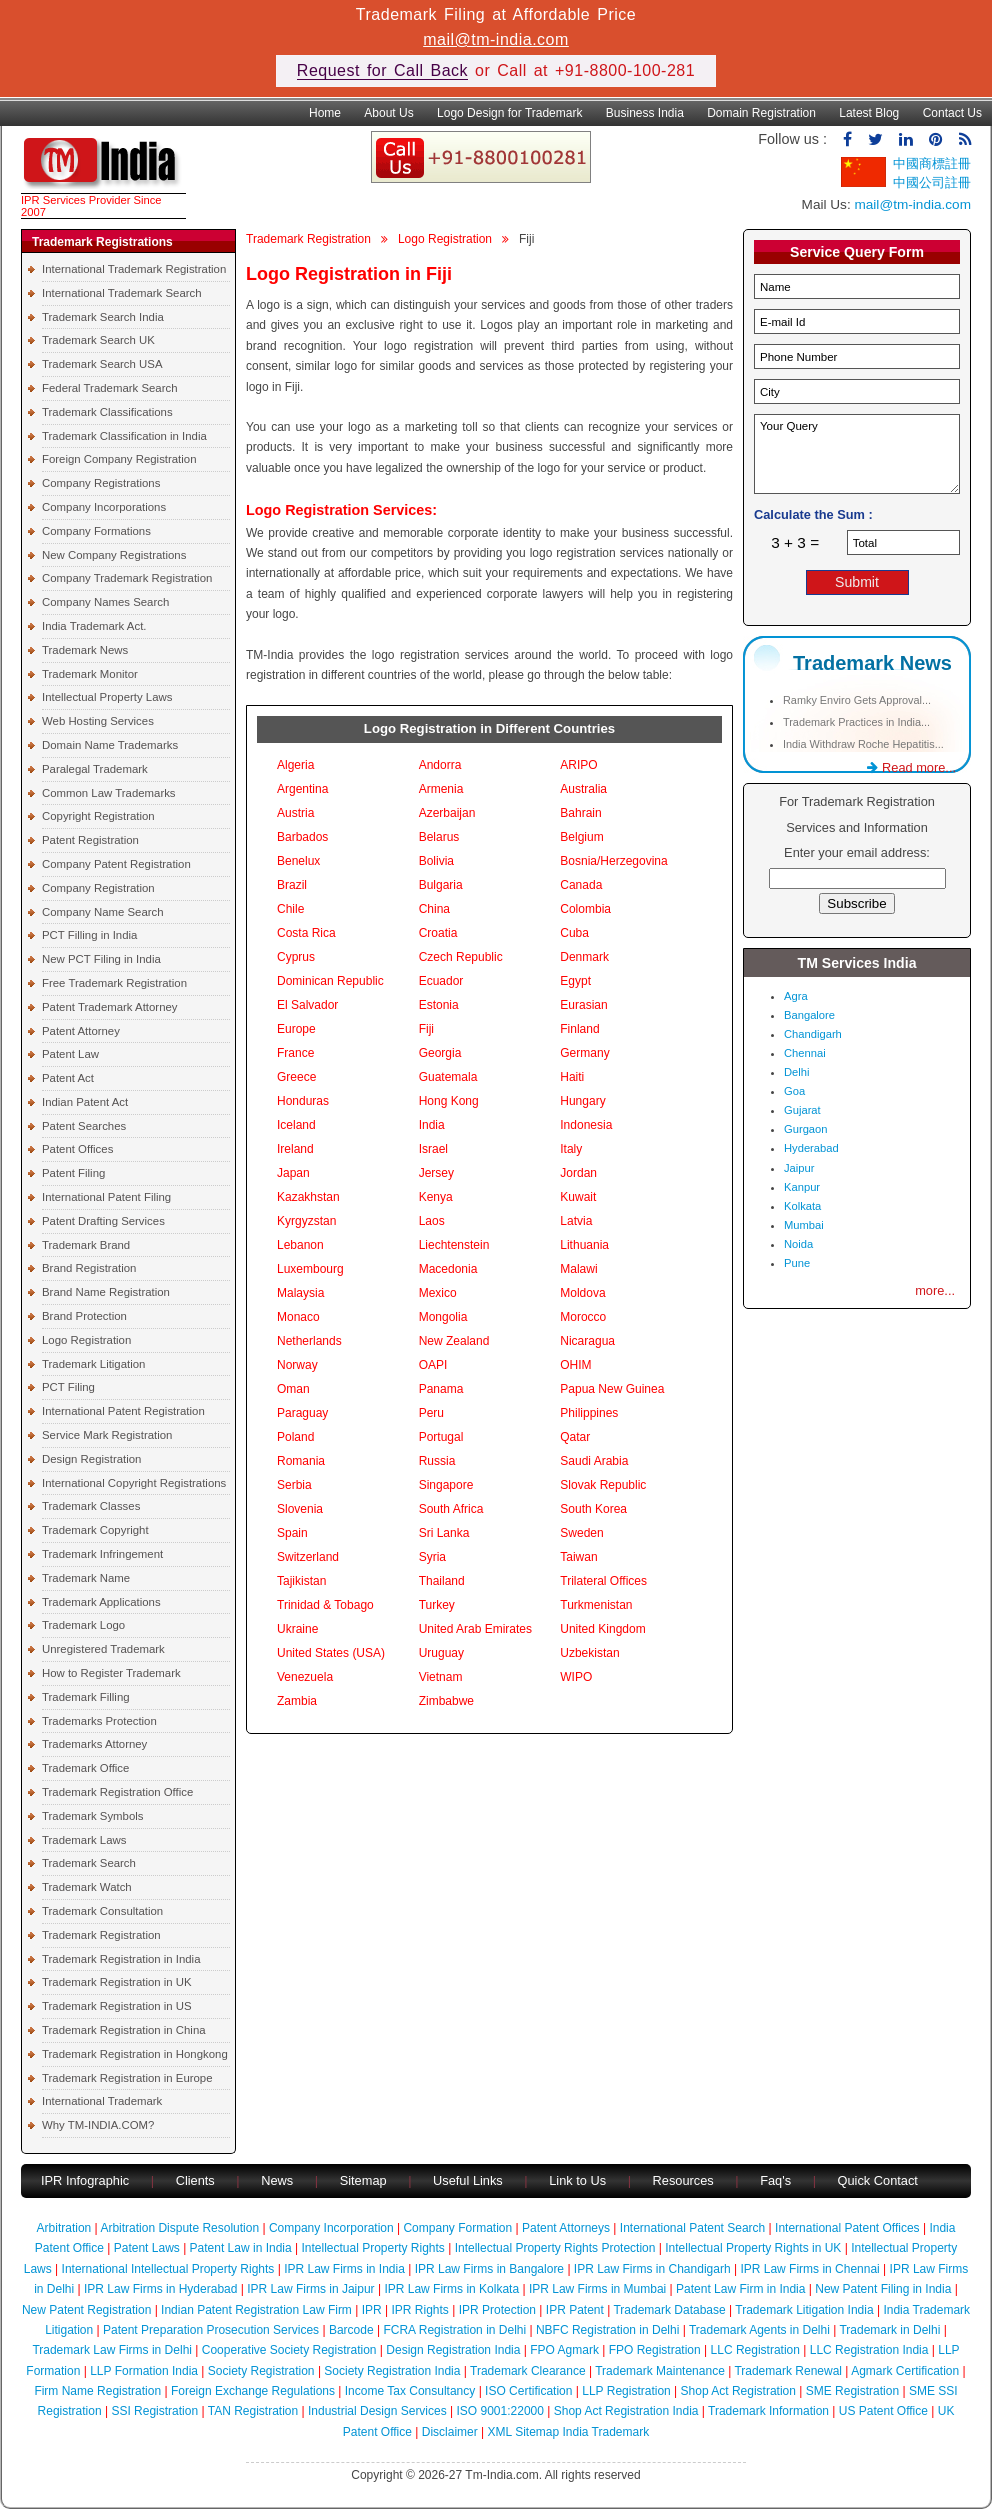  What do you see at coordinates (154, 2411) in the screenshot?
I see `SSI Registration` at bounding box center [154, 2411].